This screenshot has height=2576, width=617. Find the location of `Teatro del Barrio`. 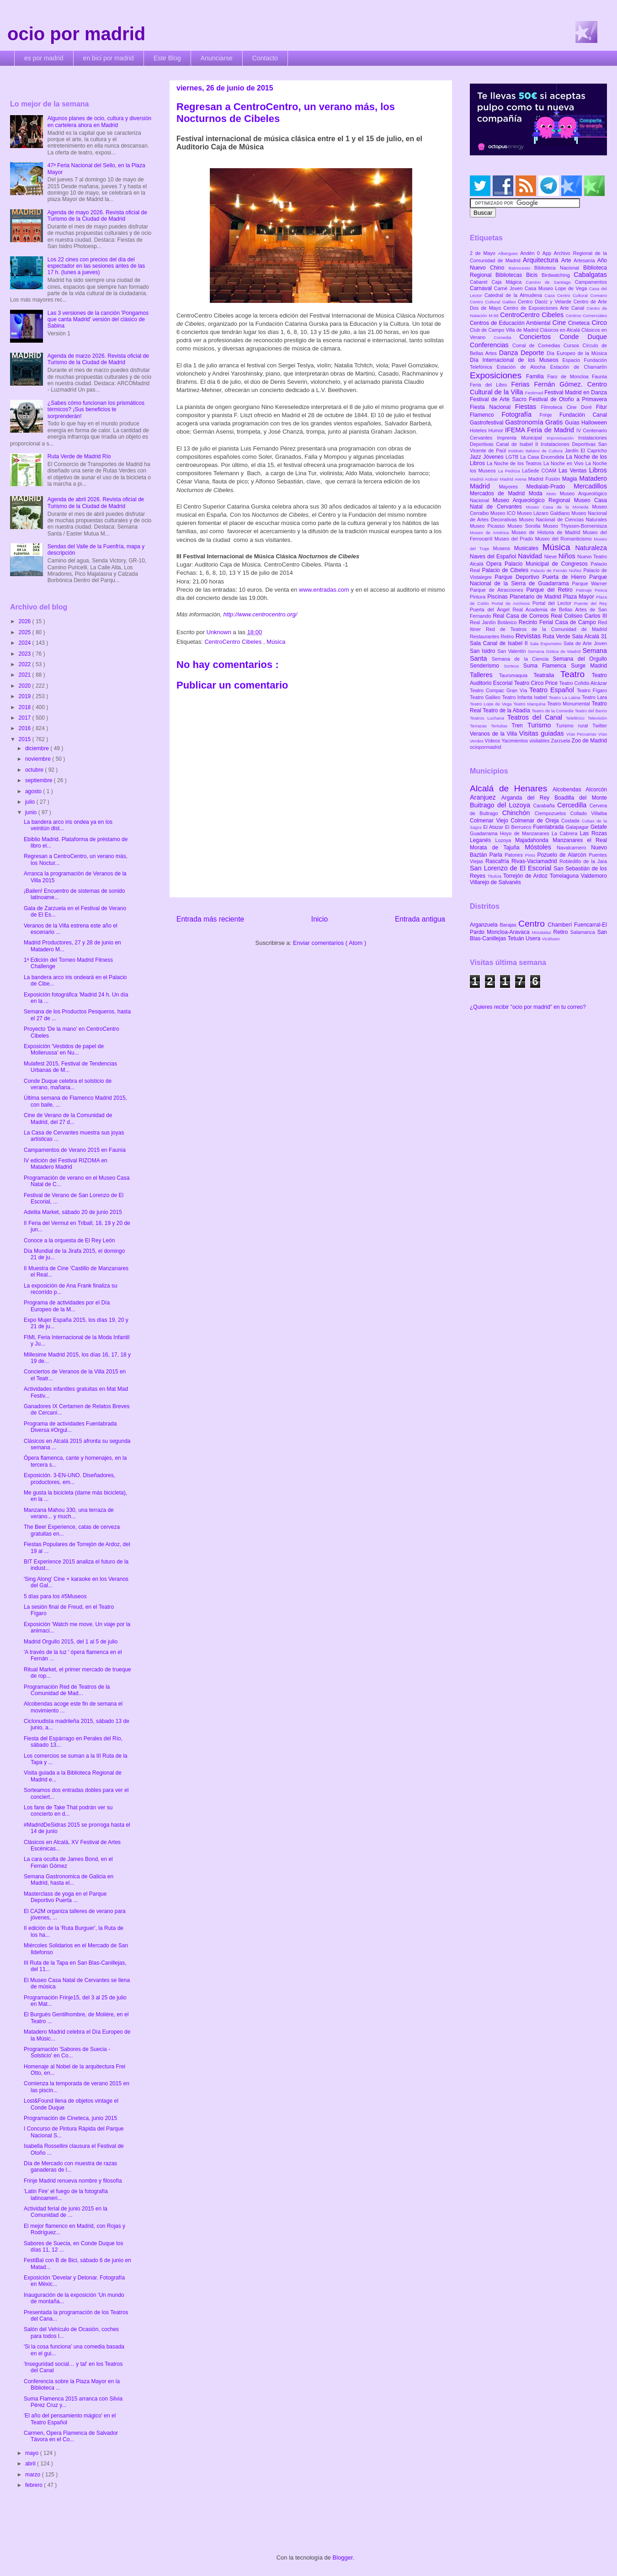

Teatro del Barrio is located at coordinates (590, 710).